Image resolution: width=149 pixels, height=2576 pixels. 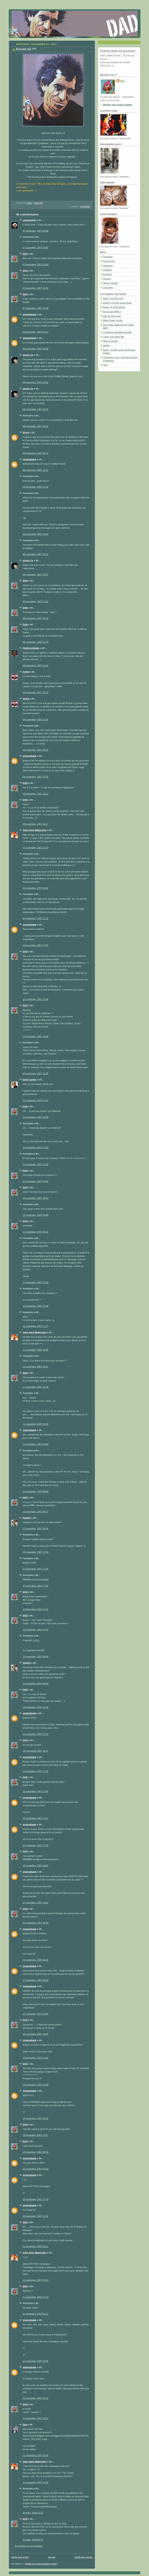 What do you see at coordinates (35, 692) in the screenshot?
I see `09 novembre, 2007 13:32` at bounding box center [35, 692].